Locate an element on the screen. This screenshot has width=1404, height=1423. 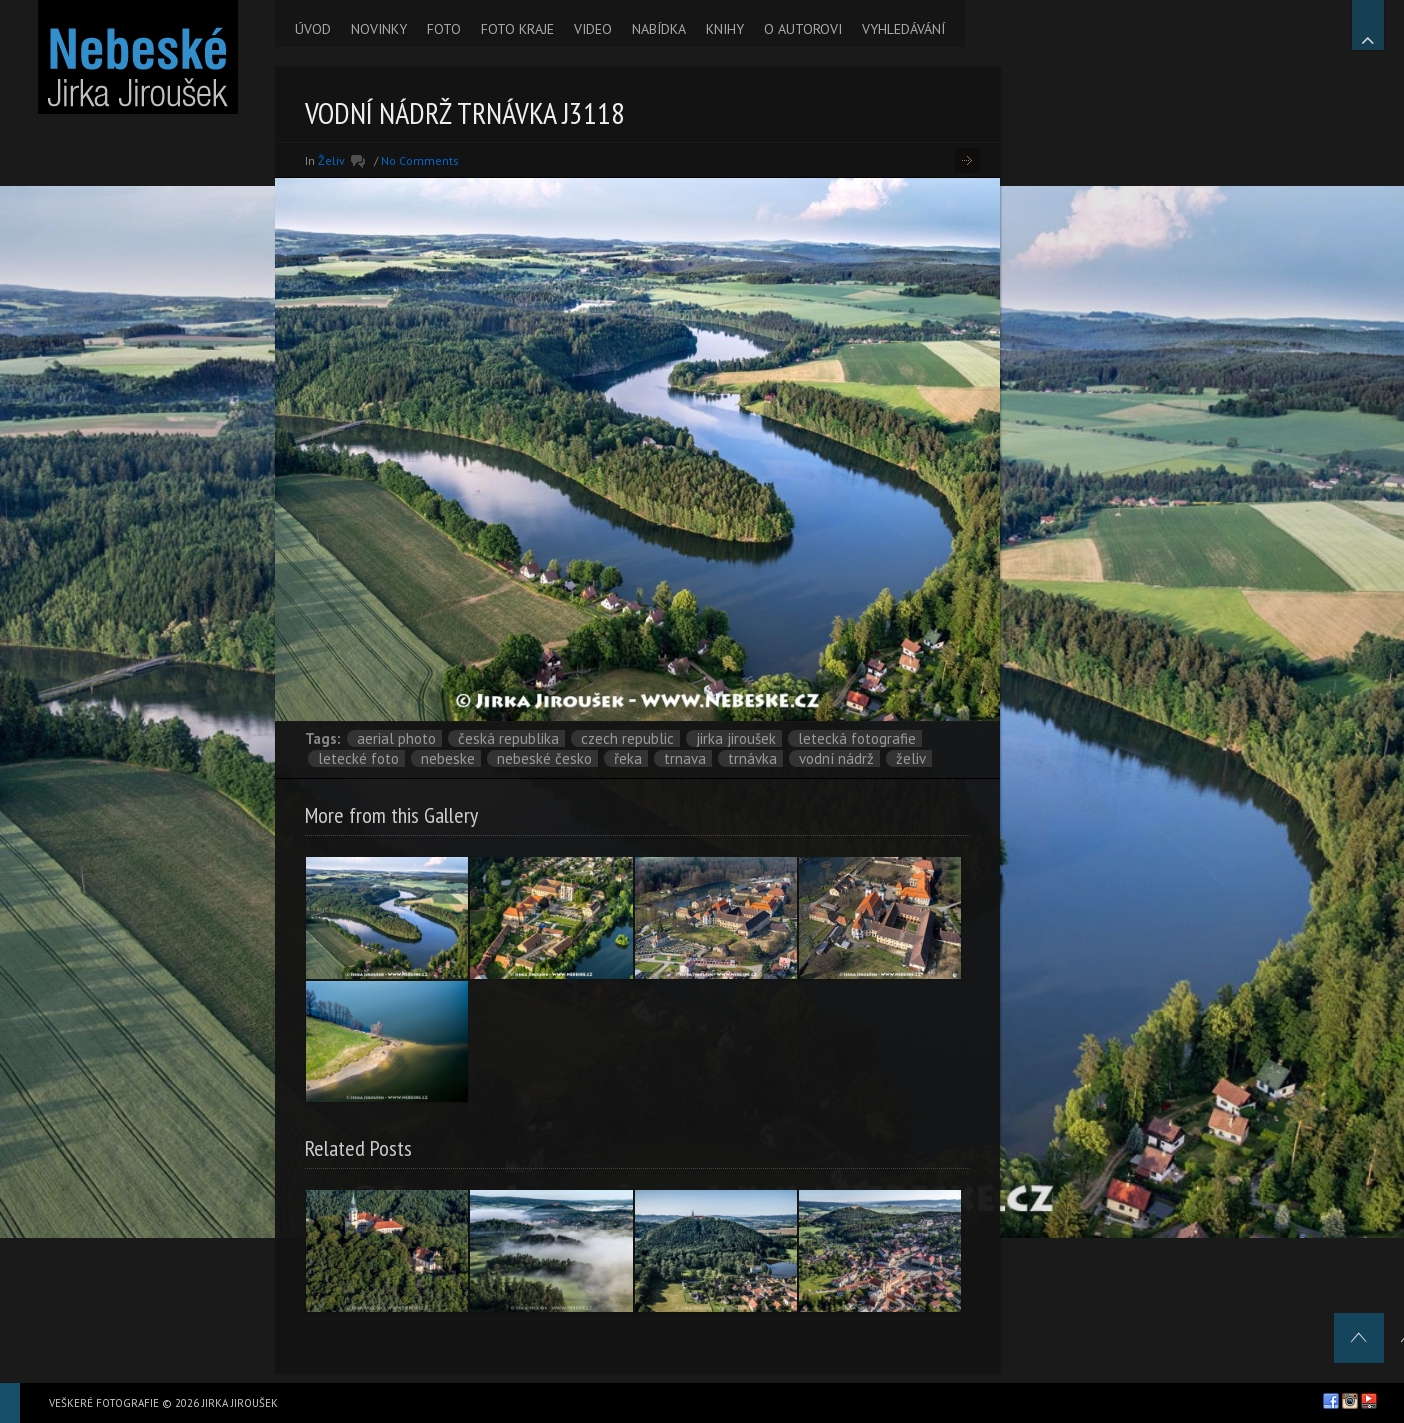
ÚVOD is located at coordinates (313, 29).